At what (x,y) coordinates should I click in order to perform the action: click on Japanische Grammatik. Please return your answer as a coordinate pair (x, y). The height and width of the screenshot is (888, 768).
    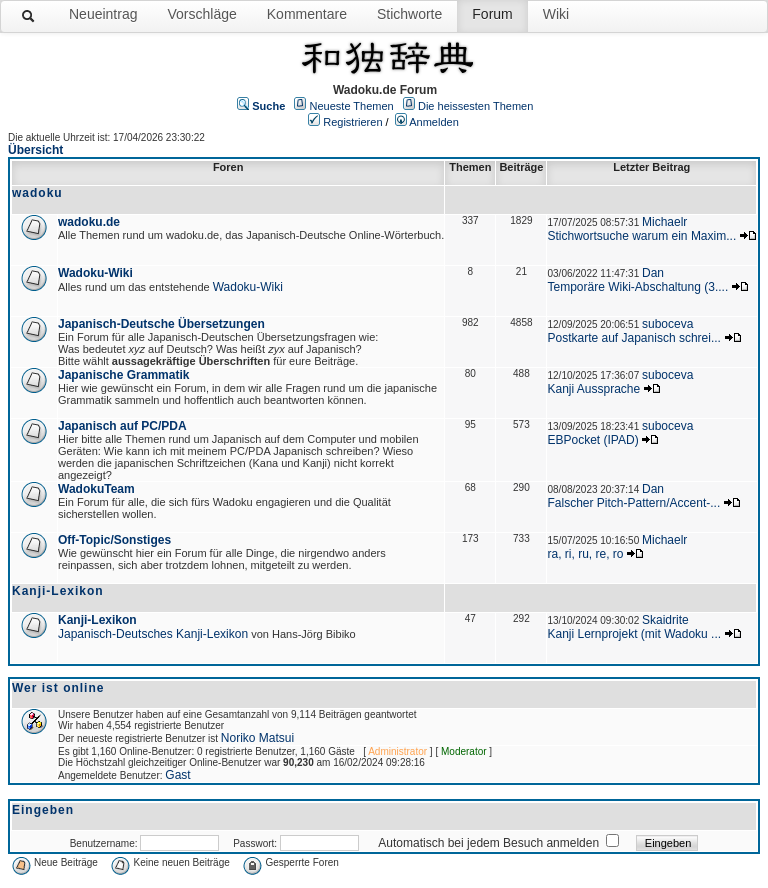
    Looking at the image, I should click on (123, 375).